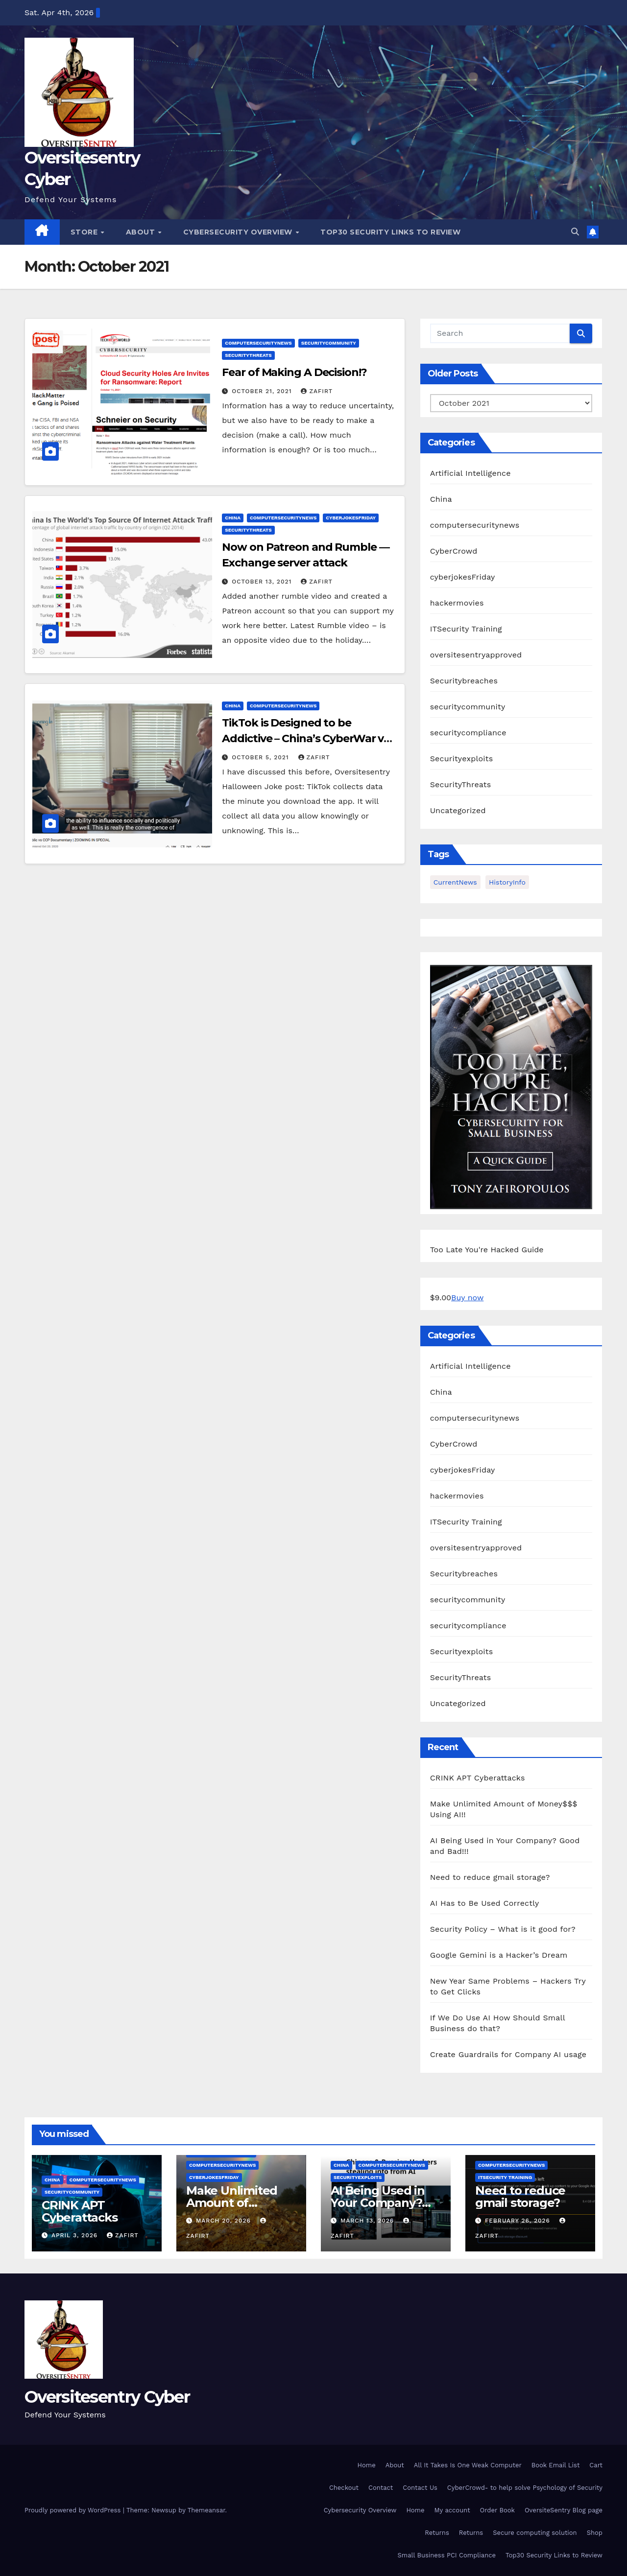 This screenshot has width=627, height=2576. What do you see at coordinates (420, 2487) in the screenshot?
I see `Contact Us` at bounding box center [420, 2487].